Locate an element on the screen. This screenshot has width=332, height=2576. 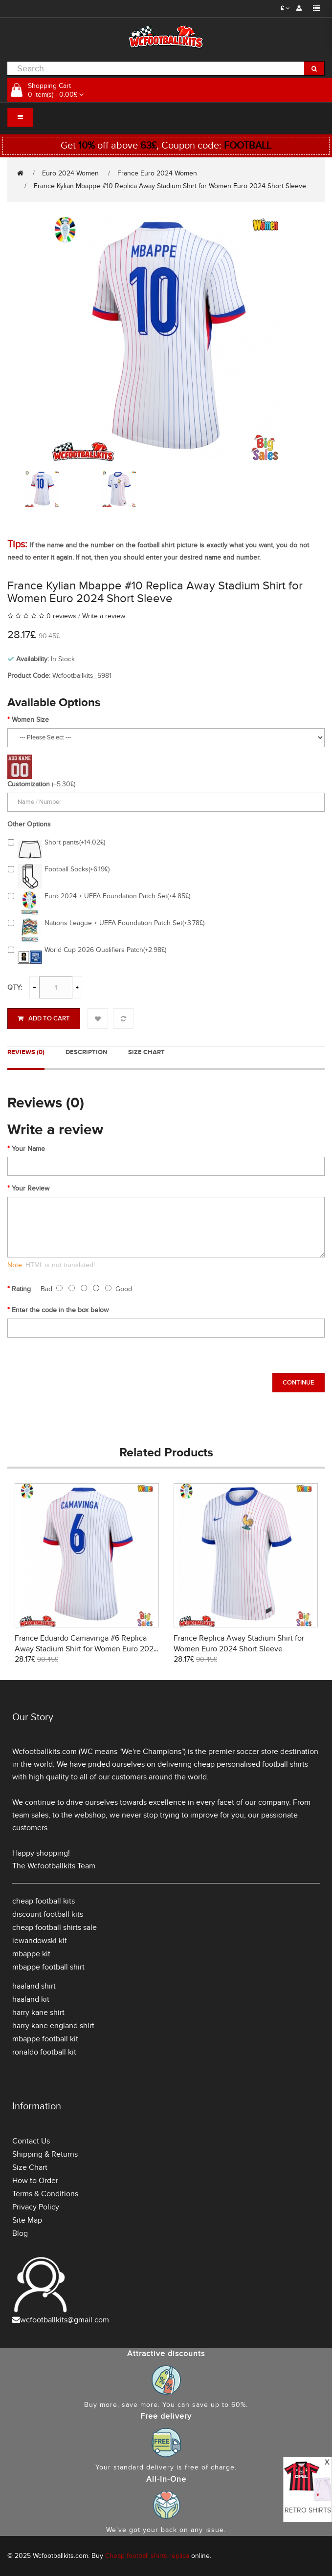
Other Options is located at coordinates (29, 824).